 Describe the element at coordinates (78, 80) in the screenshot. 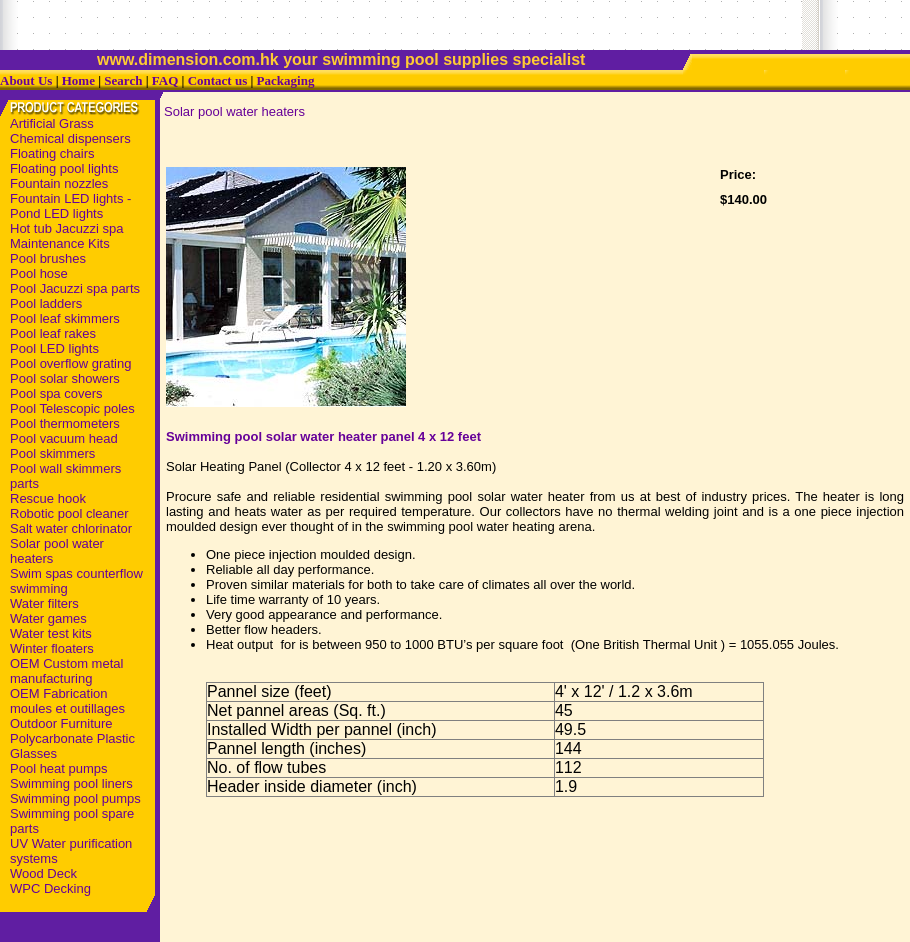

I see `Home` at that location.